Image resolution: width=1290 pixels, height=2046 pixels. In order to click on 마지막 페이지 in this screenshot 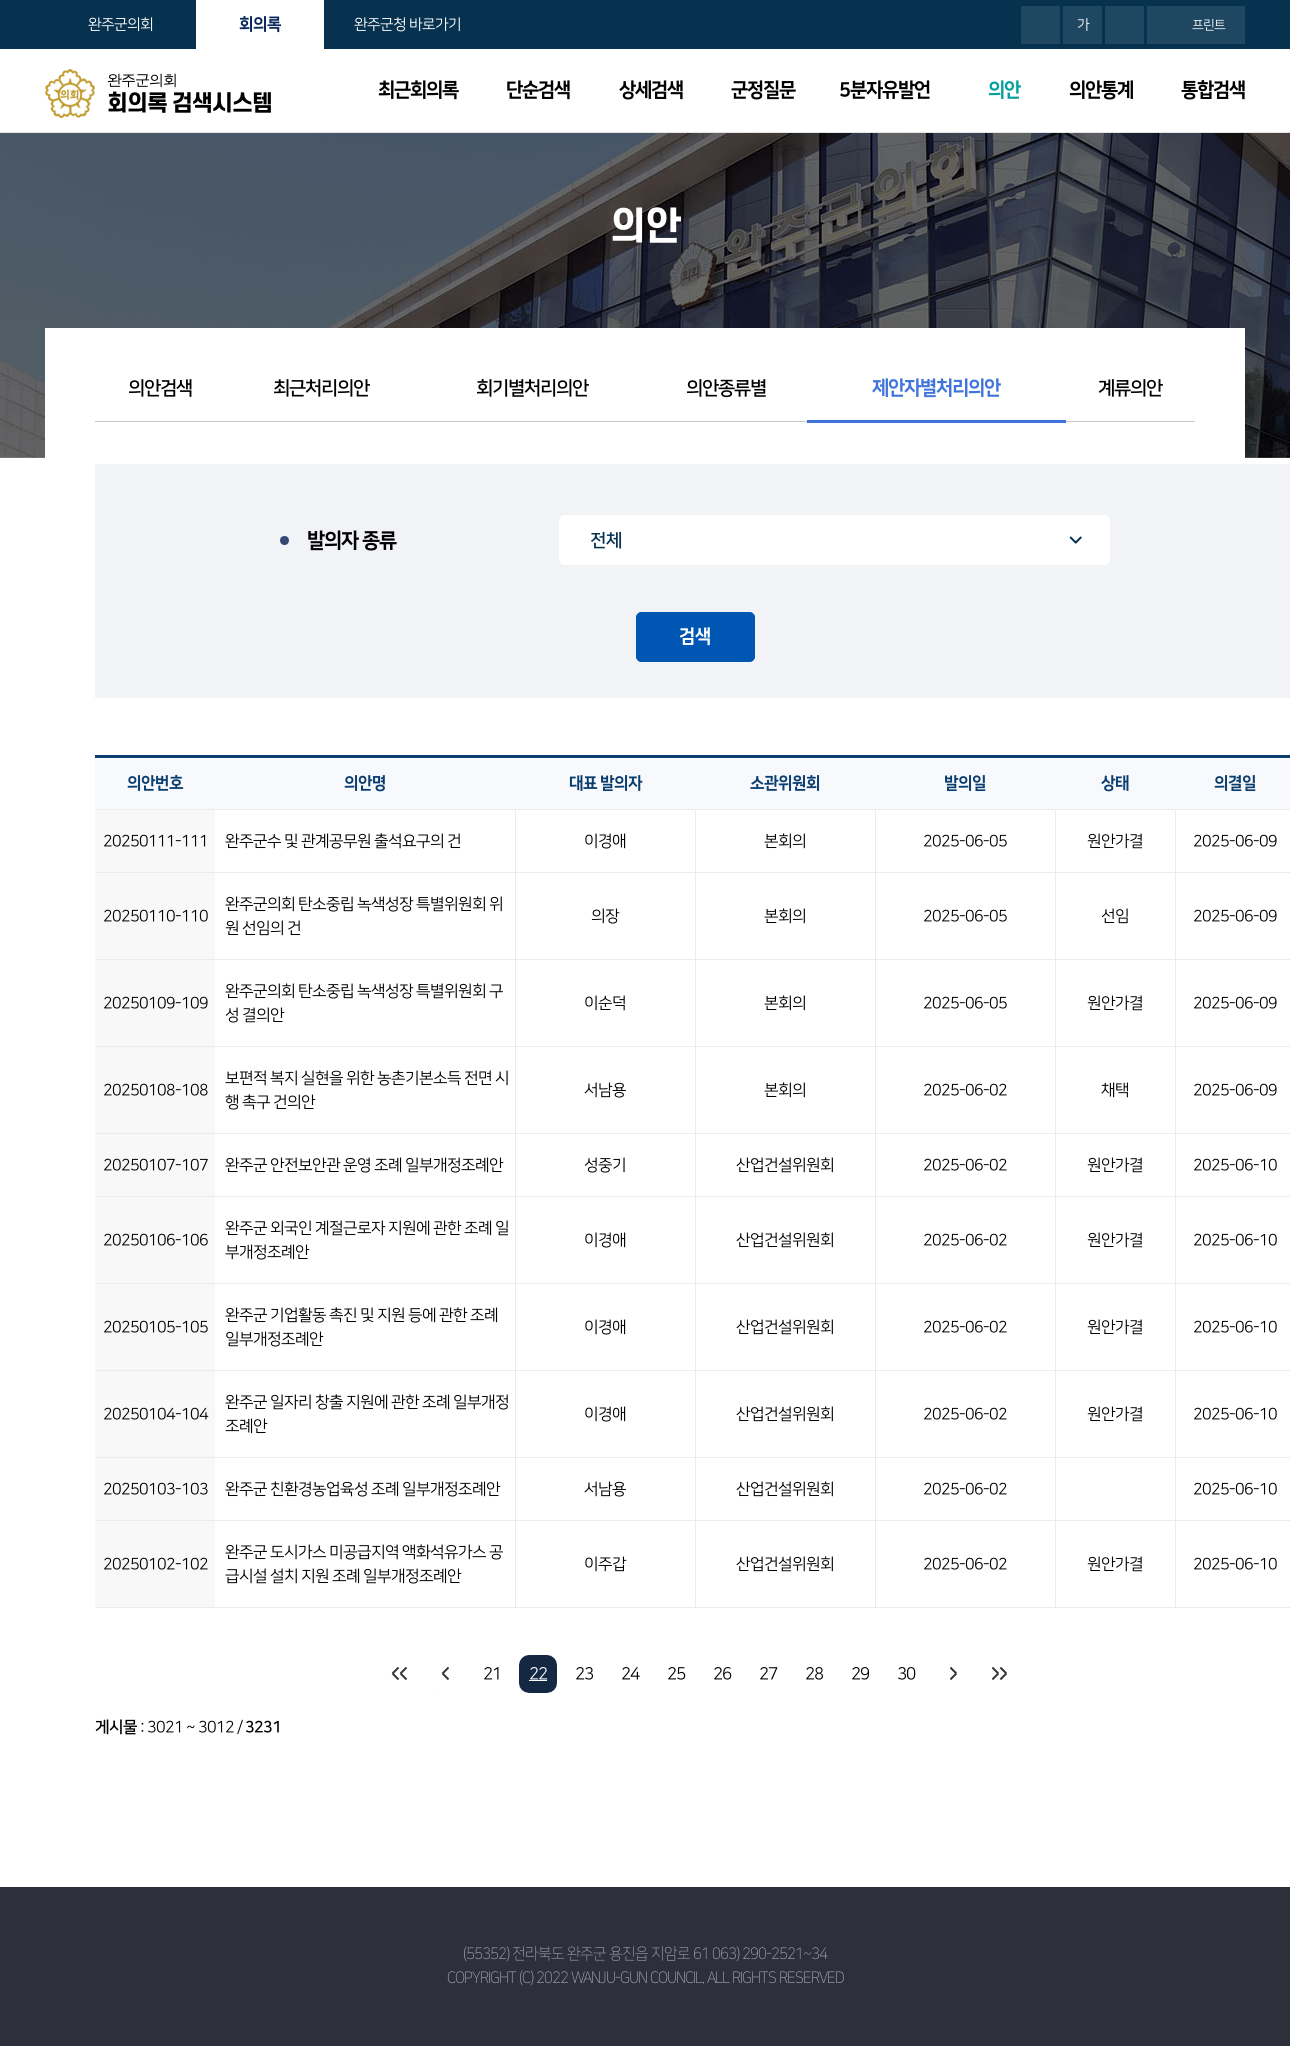, I will do `click(998, 1674)`.